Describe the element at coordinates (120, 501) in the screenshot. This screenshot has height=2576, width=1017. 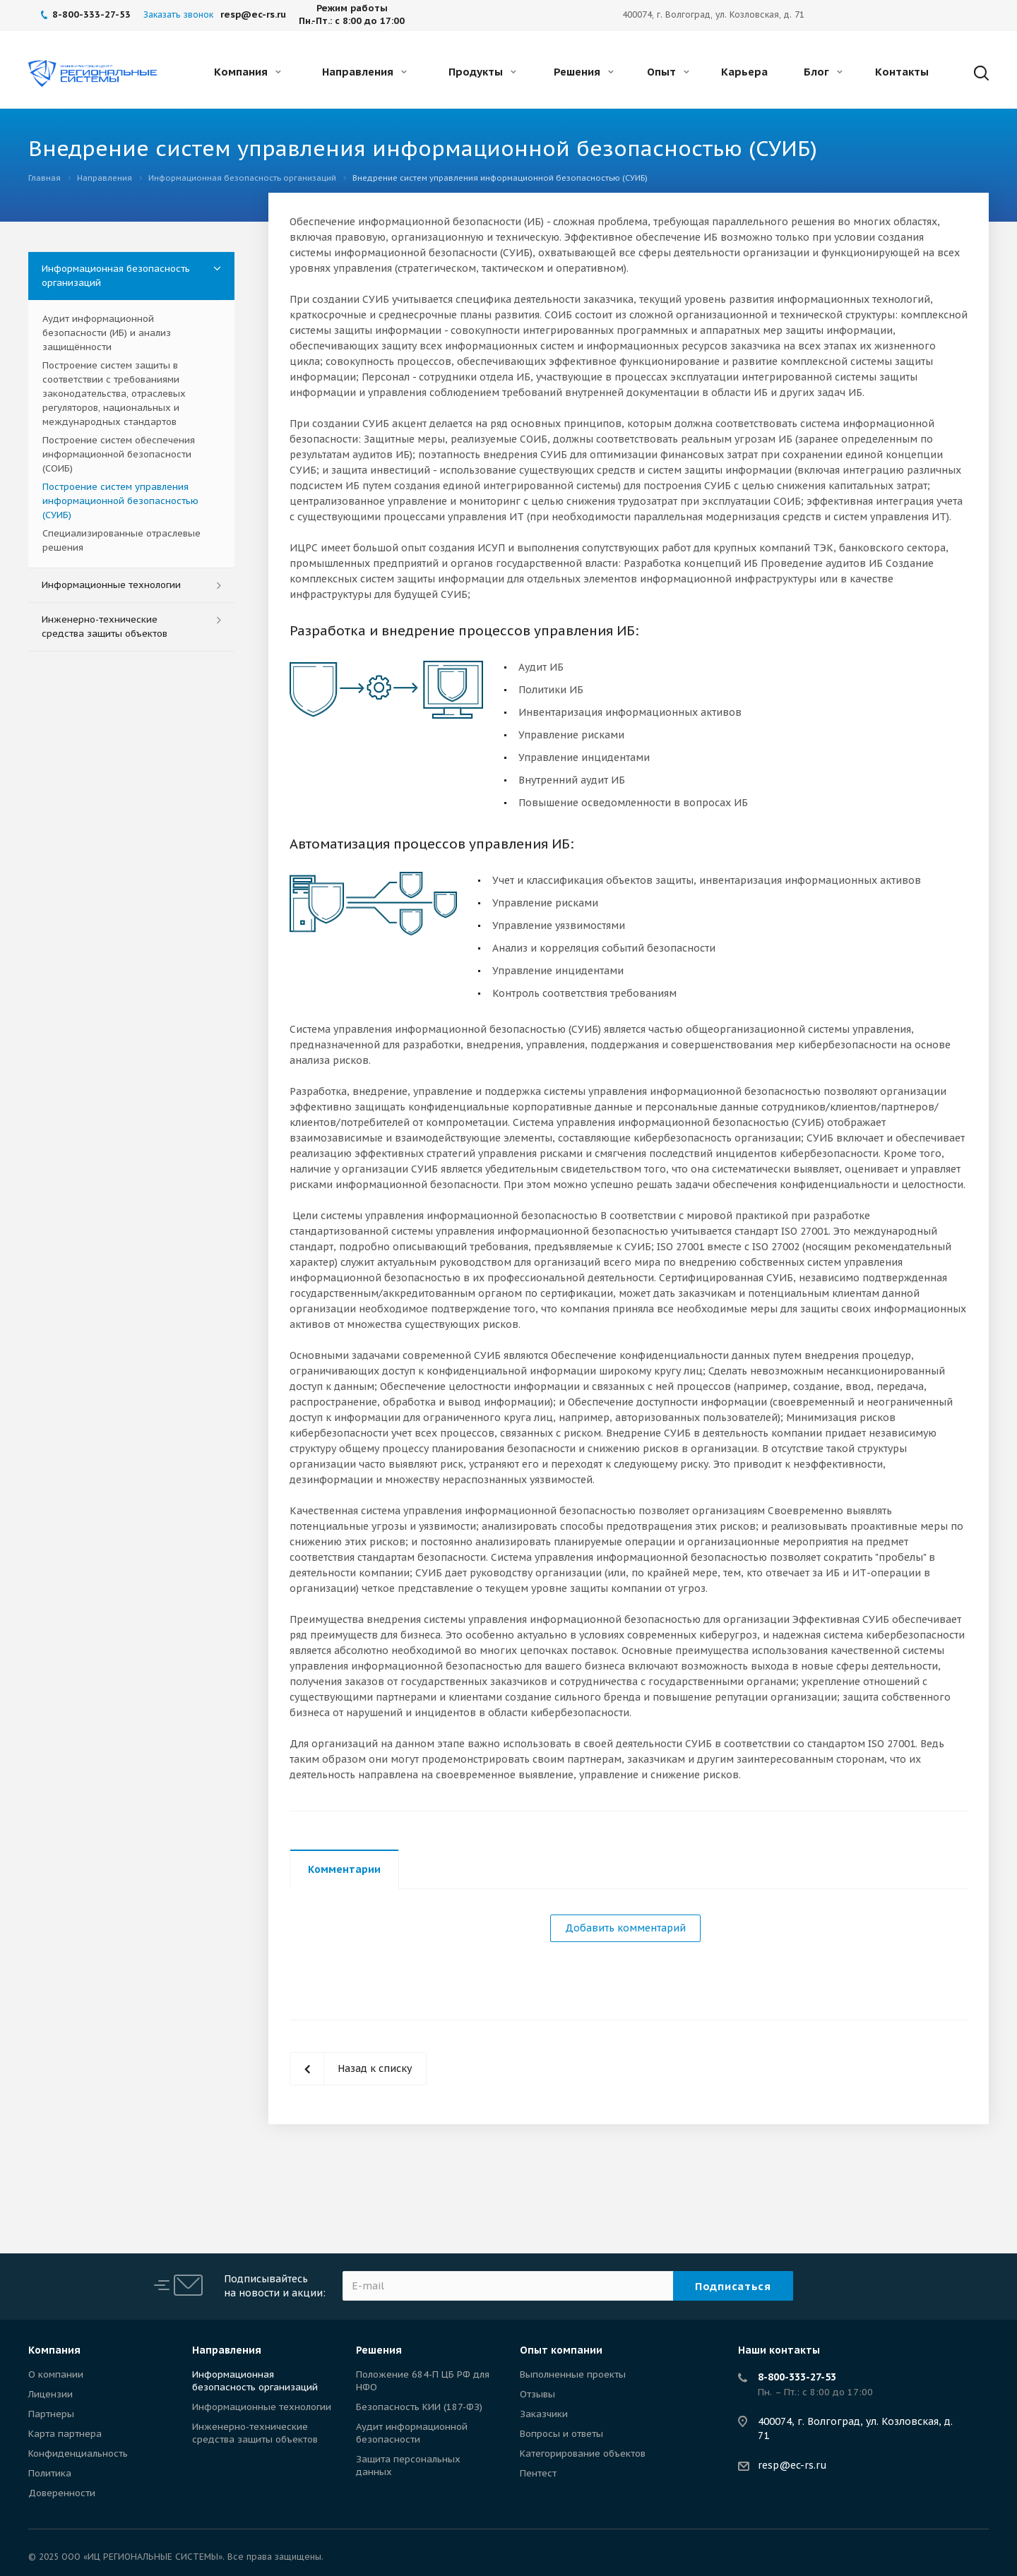
I see `Построение систем управления информационной безопасностью (СУИБ)` at that location.